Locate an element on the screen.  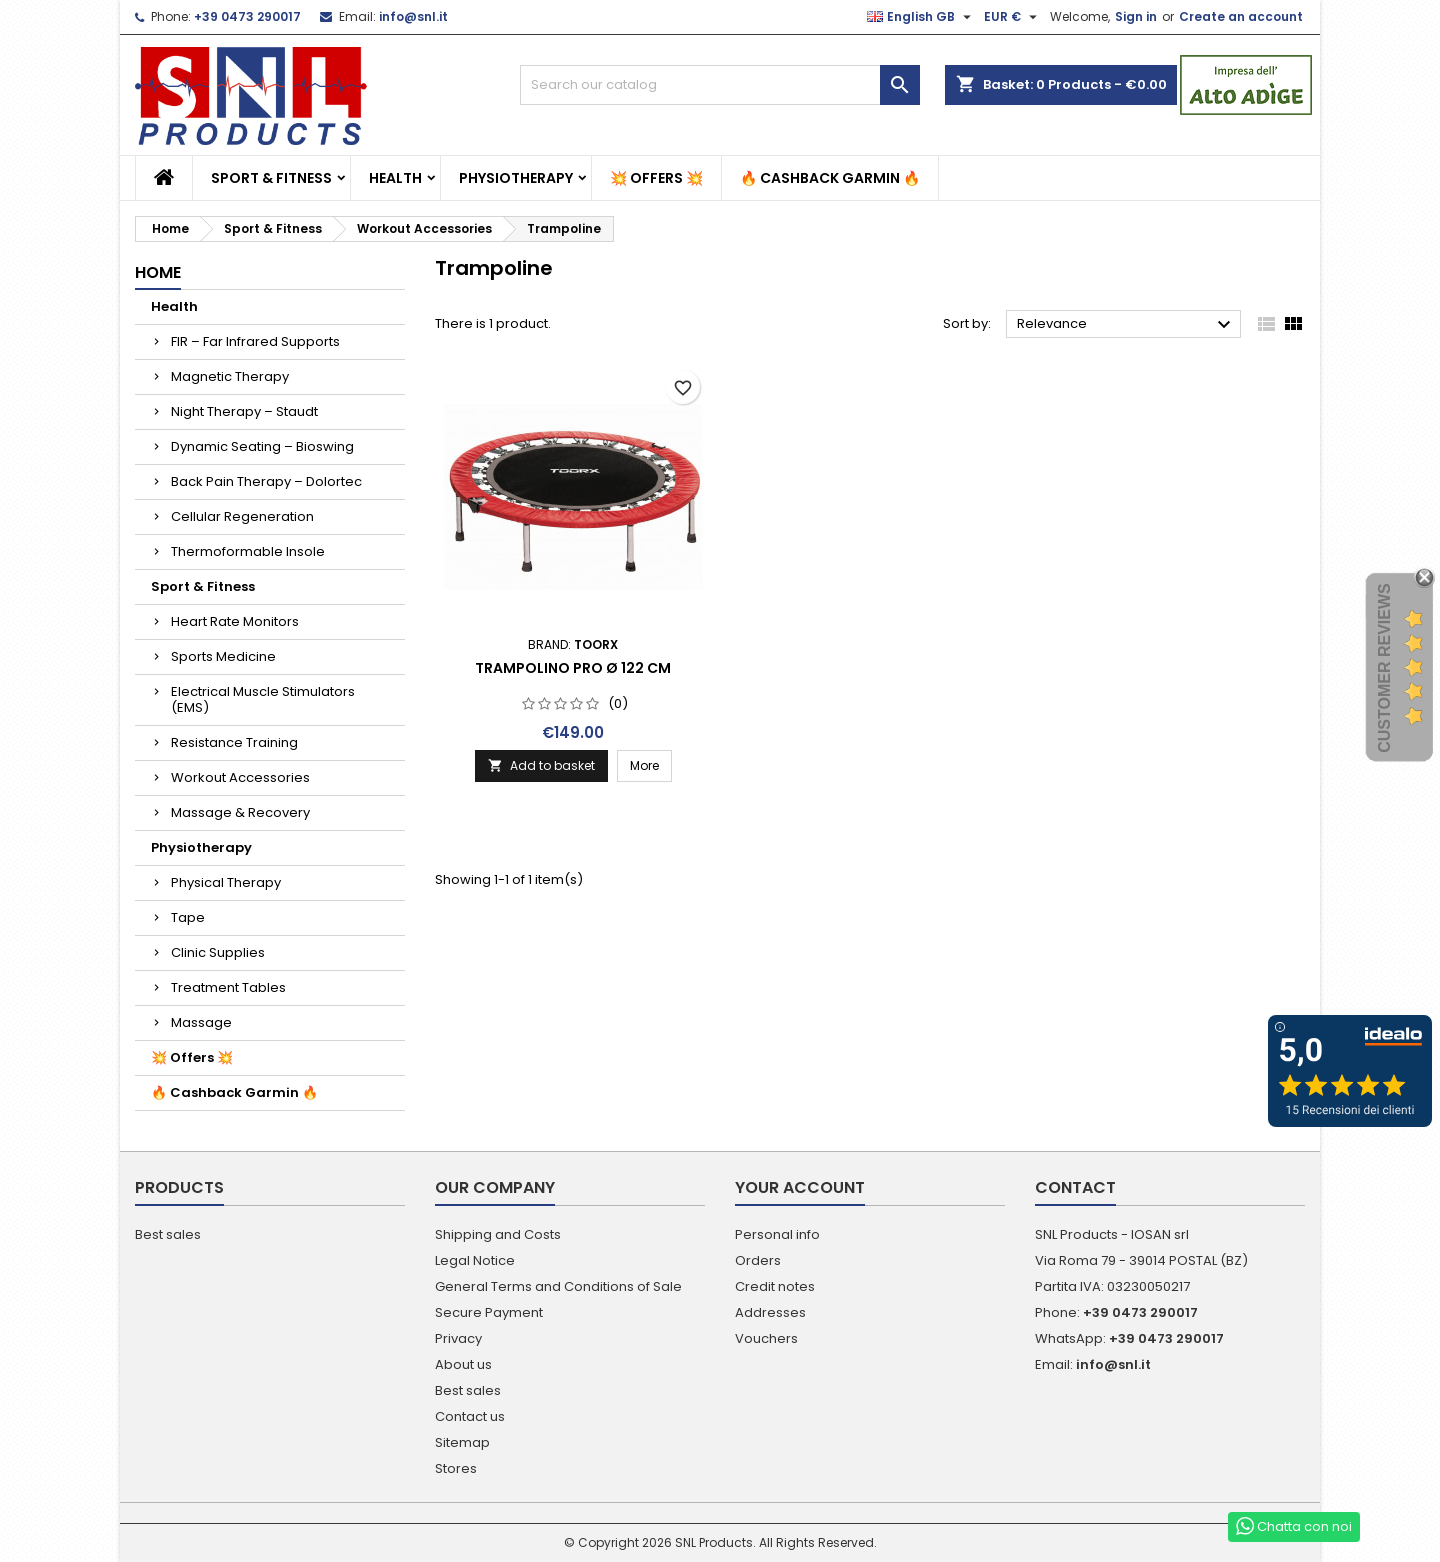
Stores is located at coordinates (456, 1468).